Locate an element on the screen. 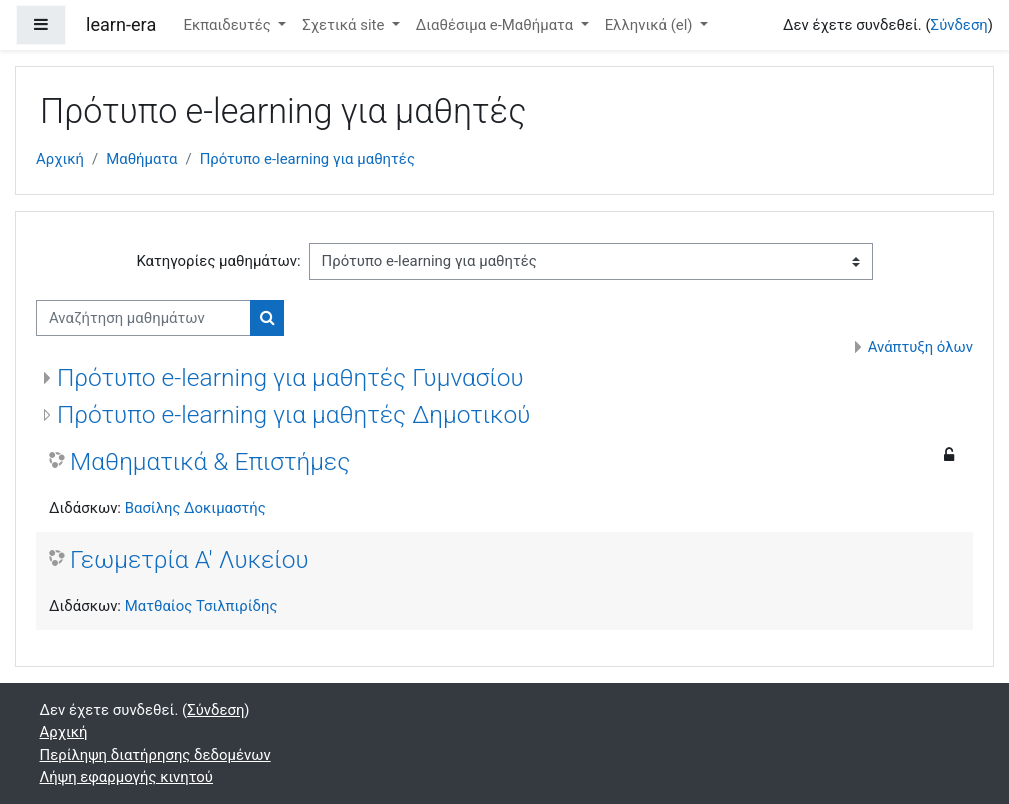 Image resolution: width=1009 pixels, height=804 pixels. Αρχική is located at coordinates (60, 159).